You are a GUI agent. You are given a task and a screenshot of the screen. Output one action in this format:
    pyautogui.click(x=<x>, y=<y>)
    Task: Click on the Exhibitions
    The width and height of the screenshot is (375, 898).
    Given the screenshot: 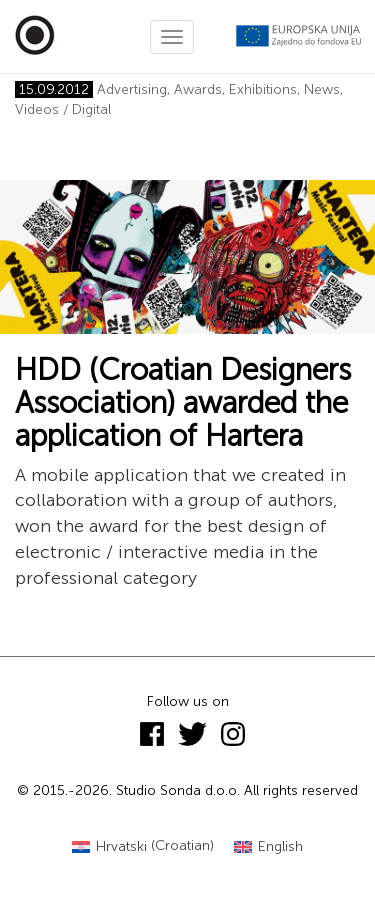 What is the action you would take?
    pyautogui.click(x=263, y=89)
    